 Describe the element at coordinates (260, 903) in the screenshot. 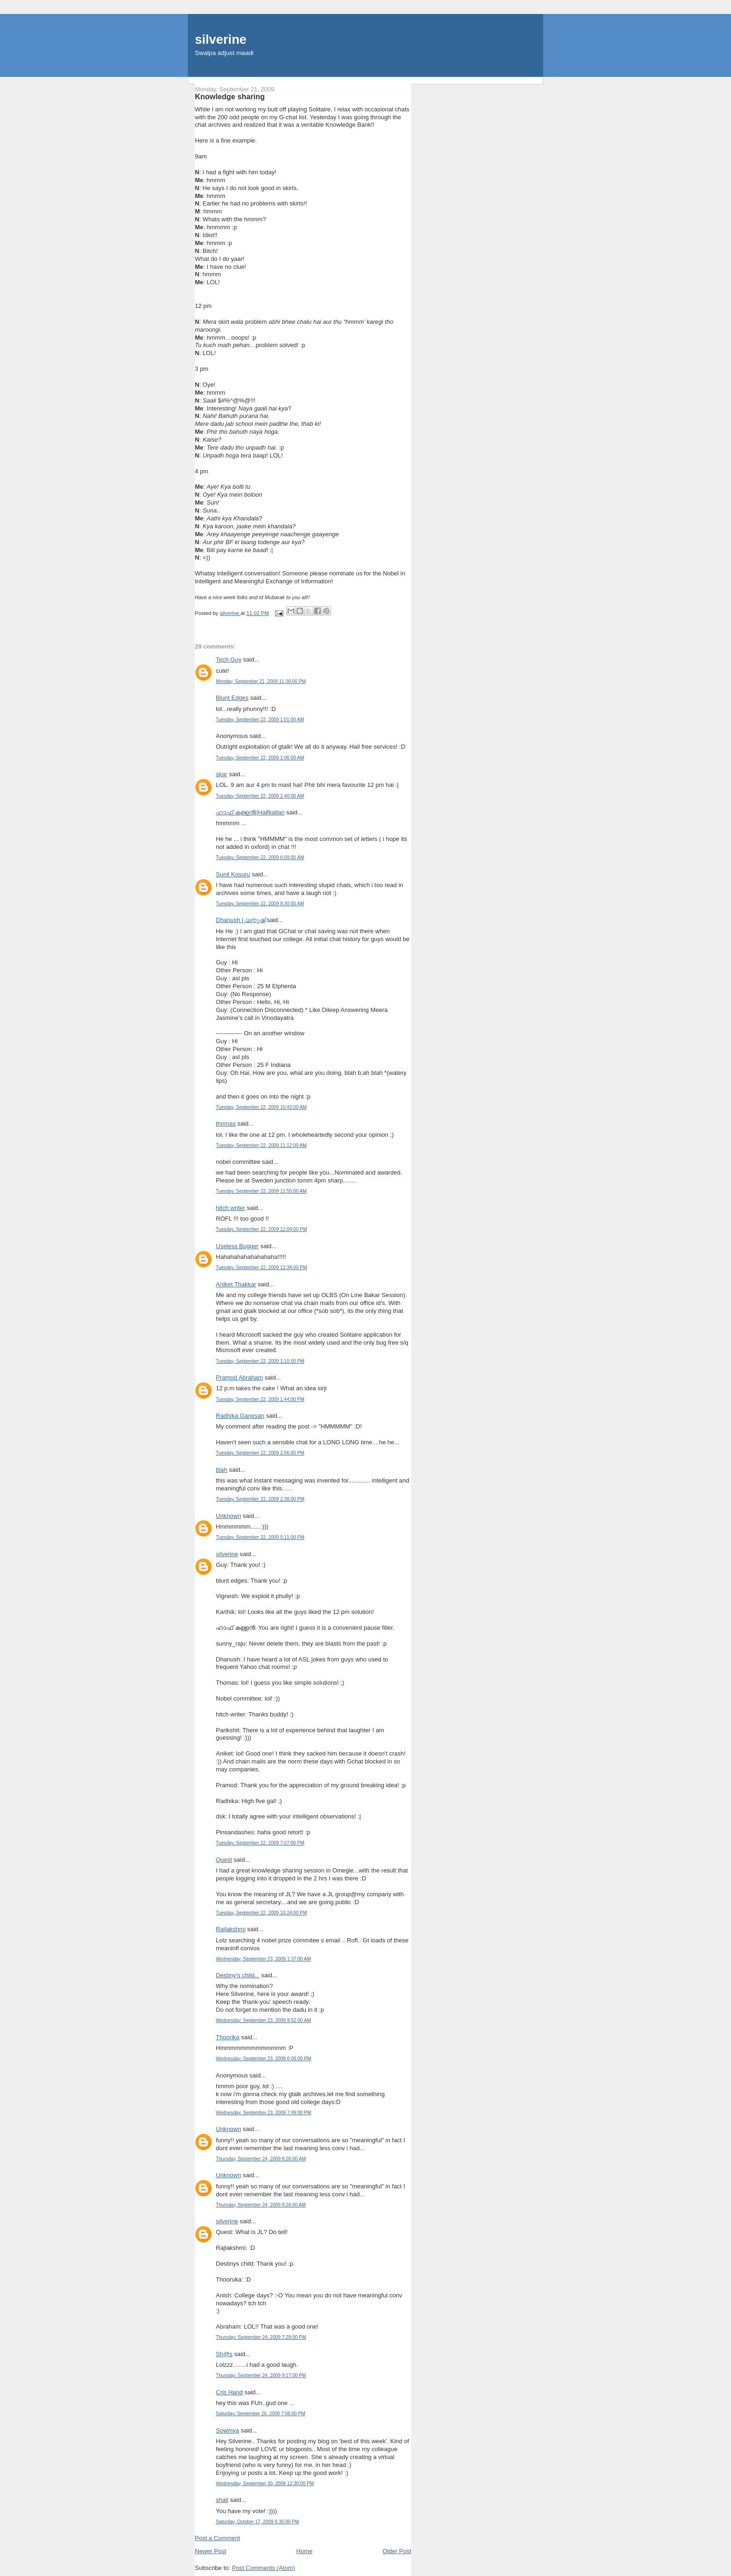

I see `Tuesday, September 22, 2009 8:30:00 AM` at that location.